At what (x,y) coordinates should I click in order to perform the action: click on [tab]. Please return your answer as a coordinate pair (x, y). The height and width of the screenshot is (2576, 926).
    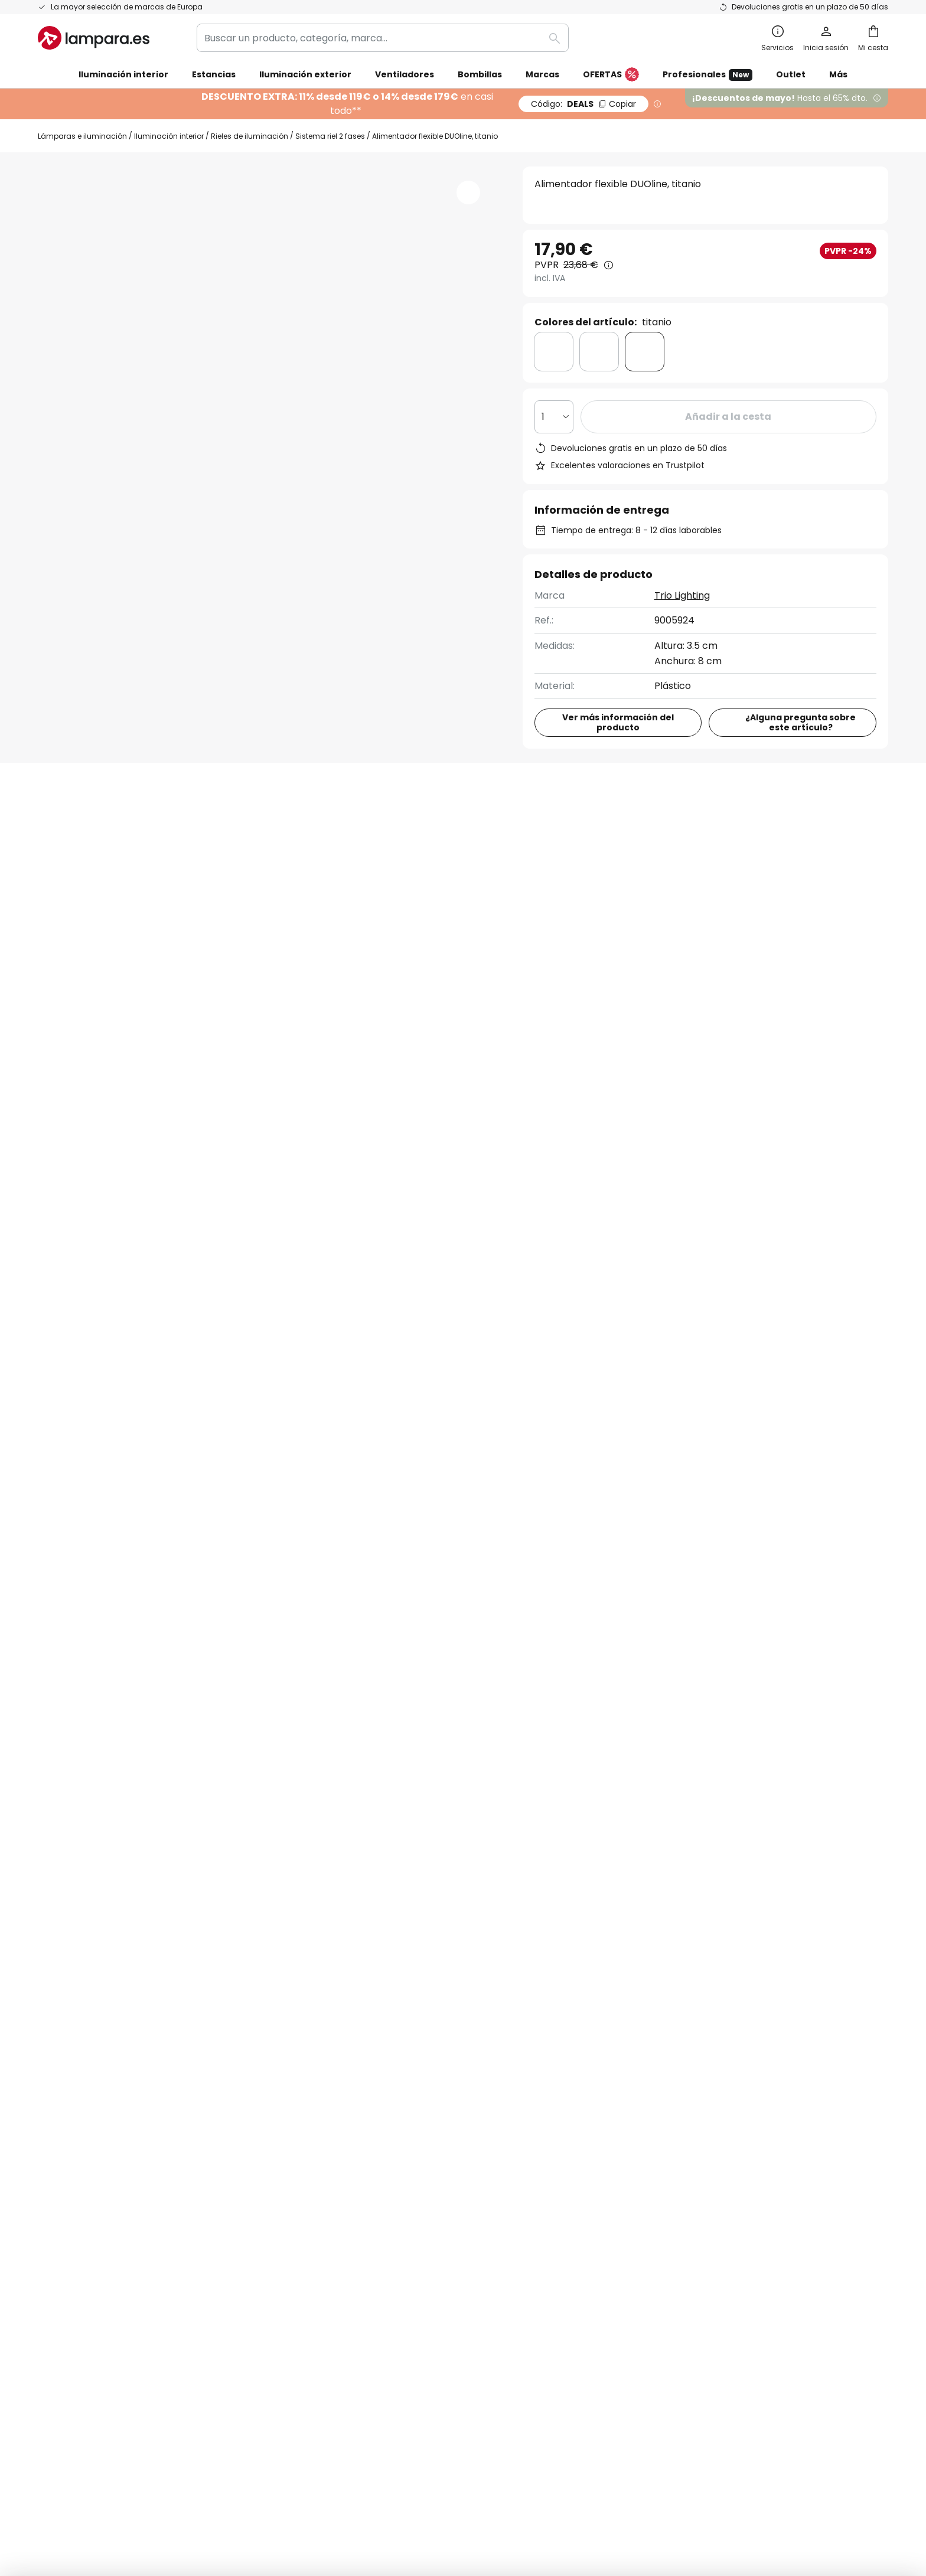
    Looking at the image, I should click on (81, 826).